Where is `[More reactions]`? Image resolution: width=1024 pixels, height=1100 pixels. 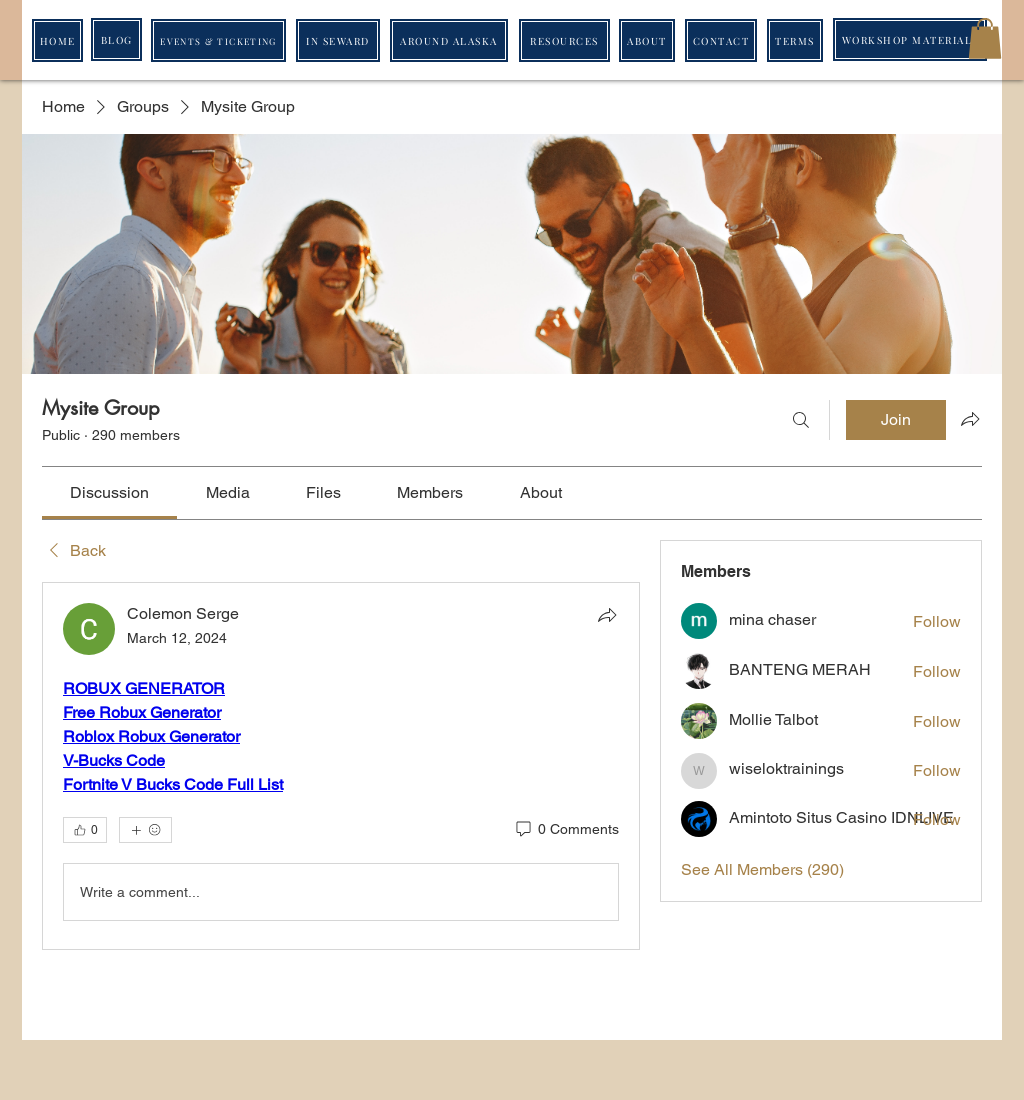 [More reactions] is located at coordinates (145, 830).